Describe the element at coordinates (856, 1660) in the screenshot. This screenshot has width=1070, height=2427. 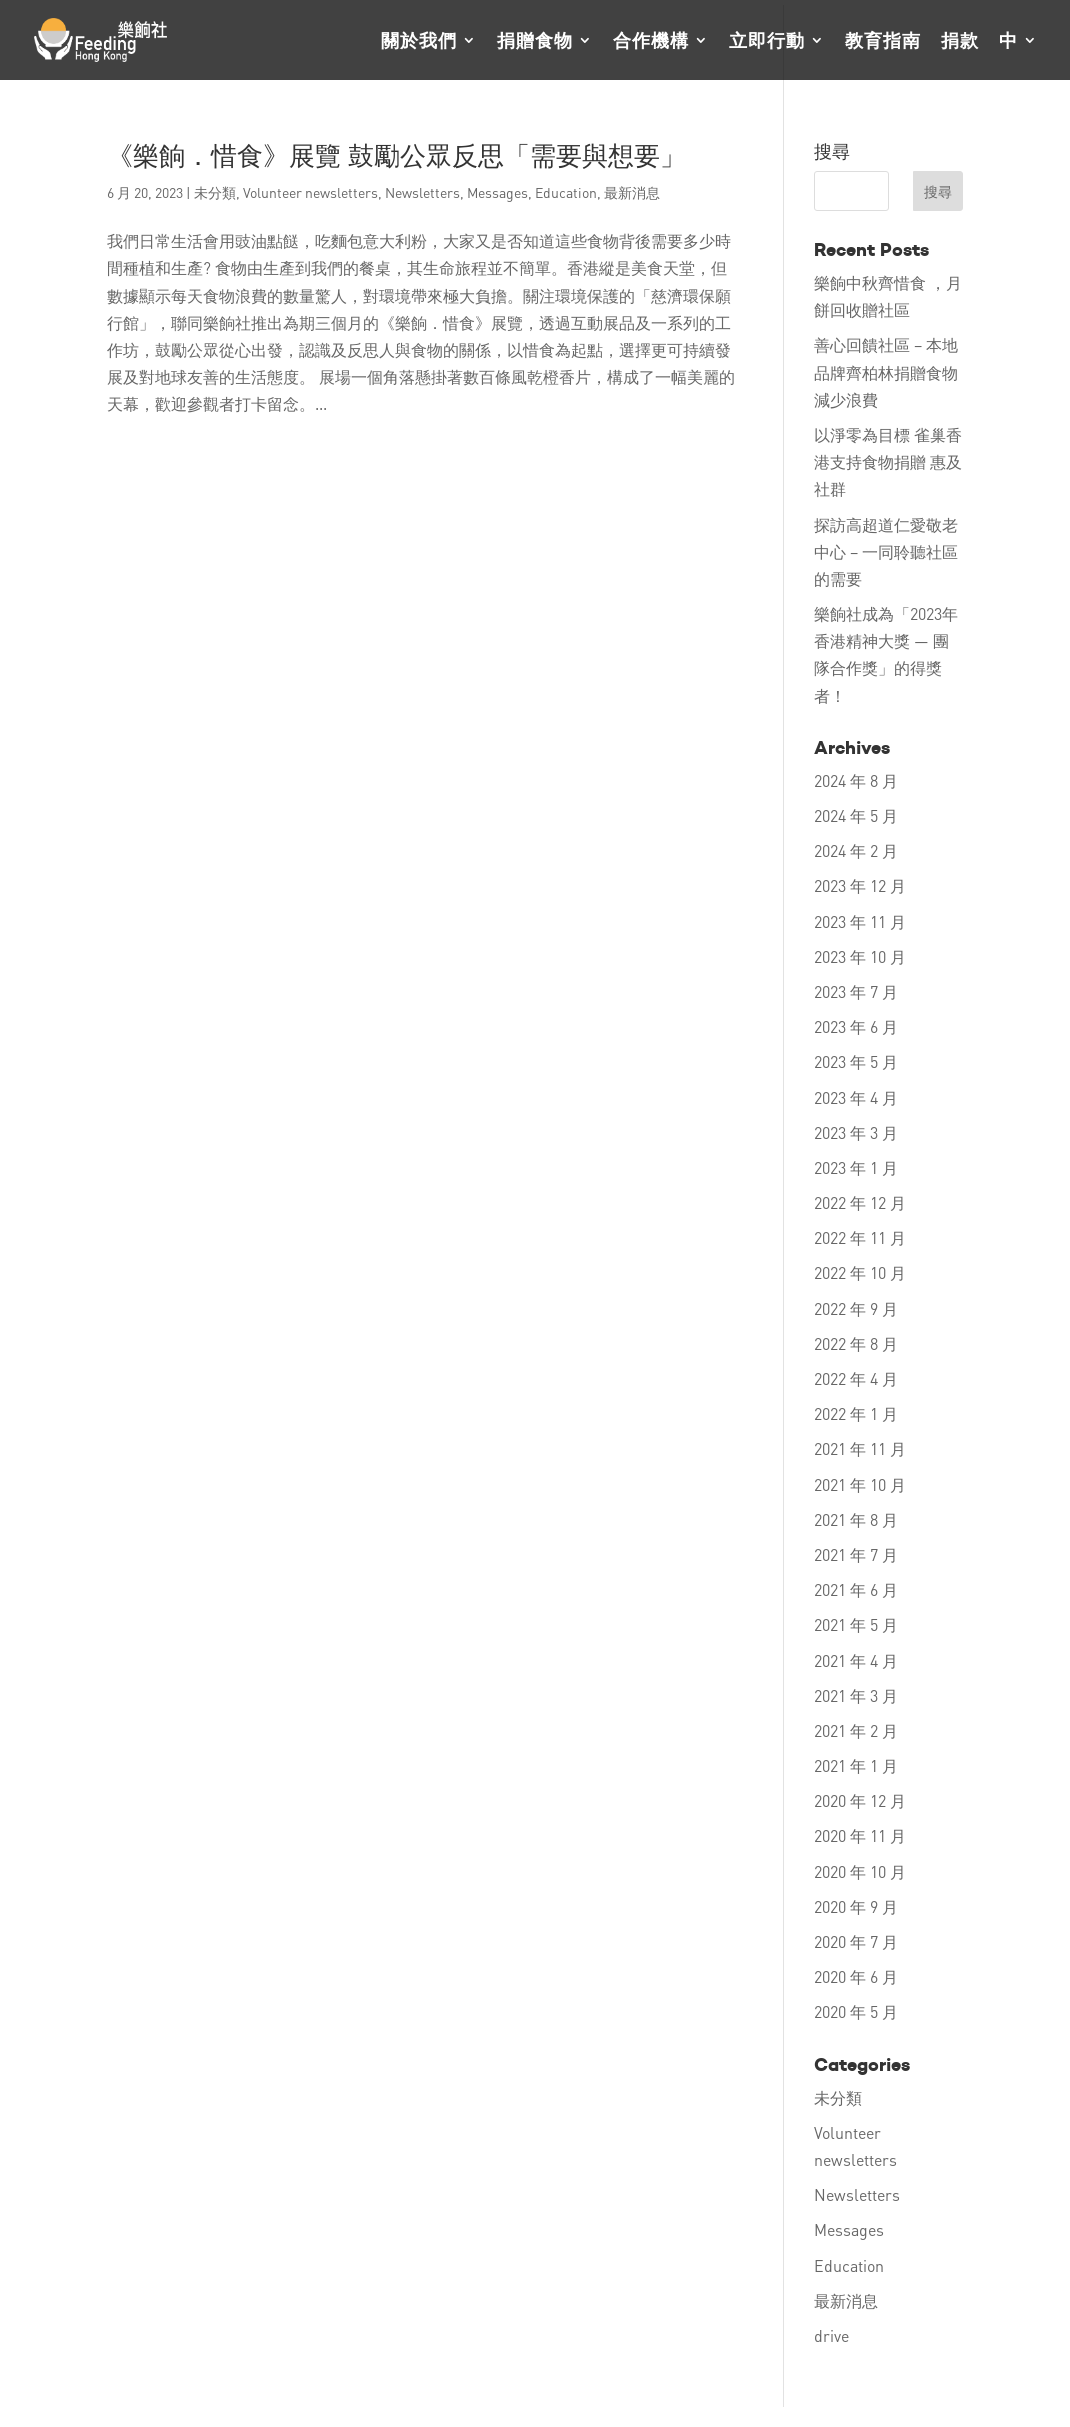
I see `2021 年 4 月` at that location.